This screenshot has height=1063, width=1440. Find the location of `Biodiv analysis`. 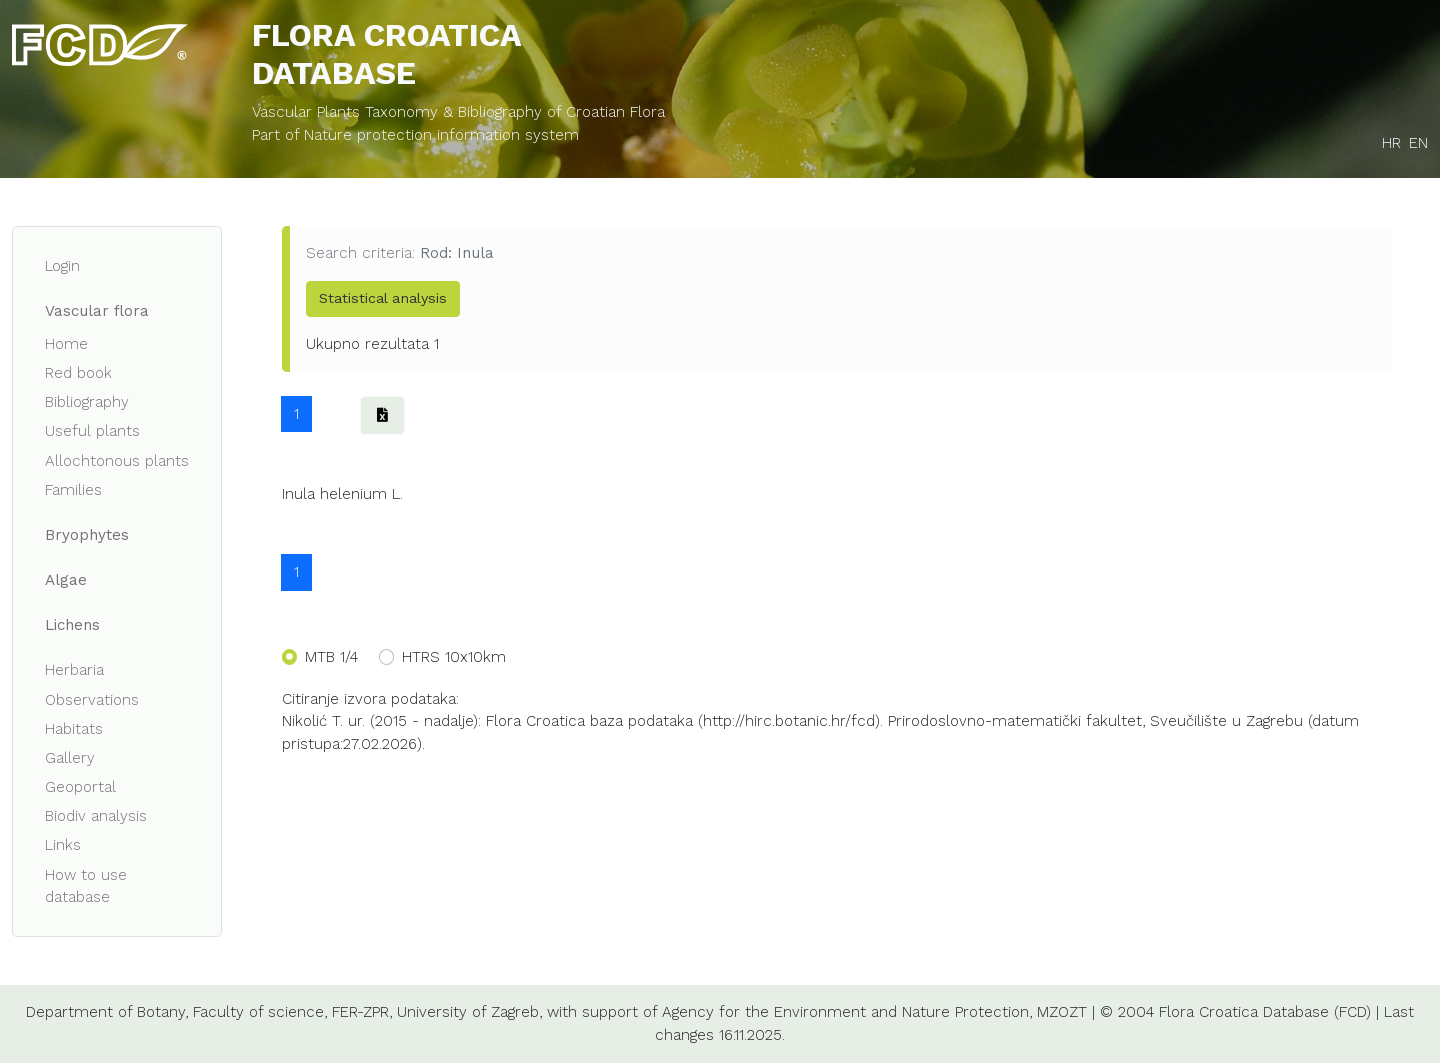

Biodiv analysis is located at coordinates (96, 816).